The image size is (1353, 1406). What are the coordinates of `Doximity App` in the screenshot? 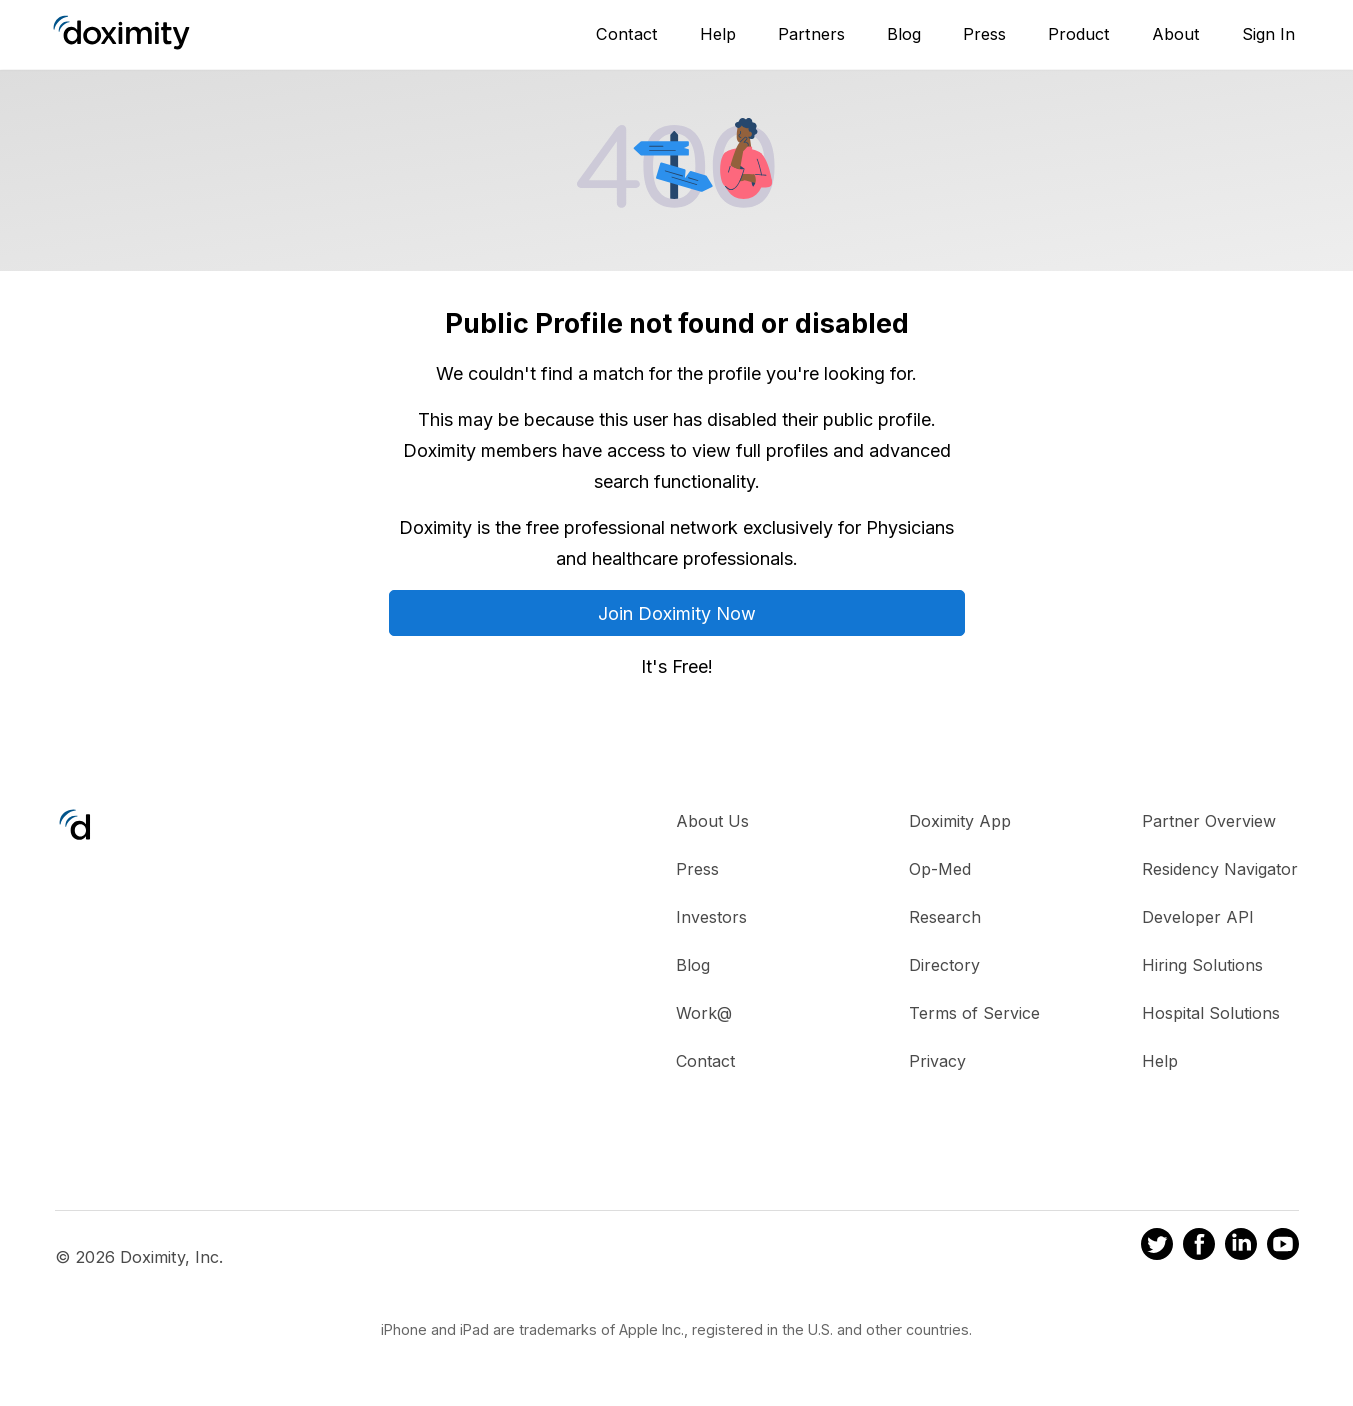 It's located at (960, 821).